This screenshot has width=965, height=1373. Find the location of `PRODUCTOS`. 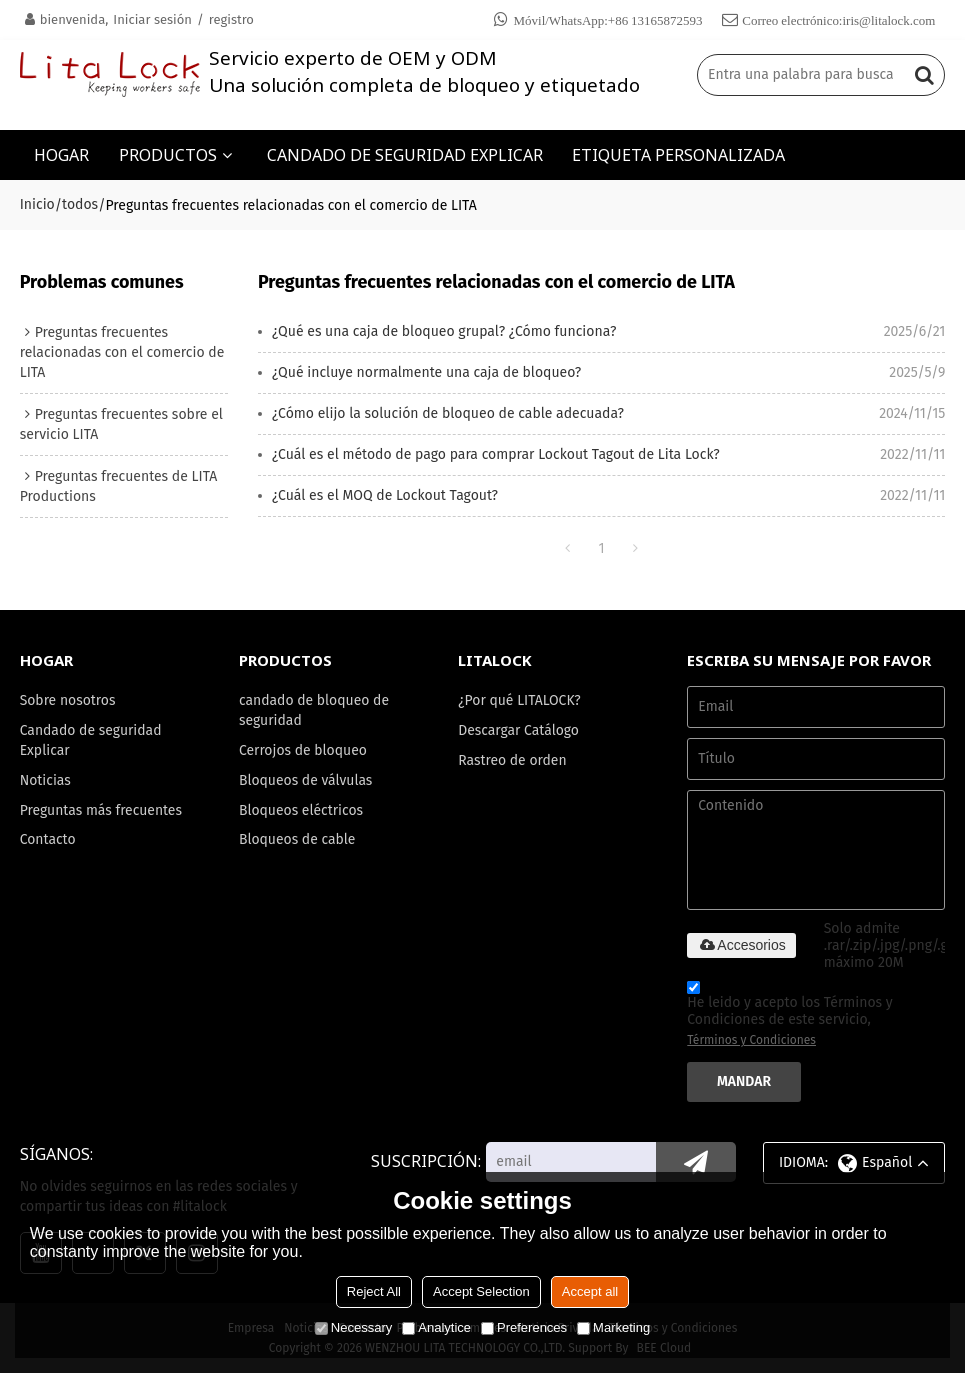

PRODUCTOS is located at coordinates (168, 155).